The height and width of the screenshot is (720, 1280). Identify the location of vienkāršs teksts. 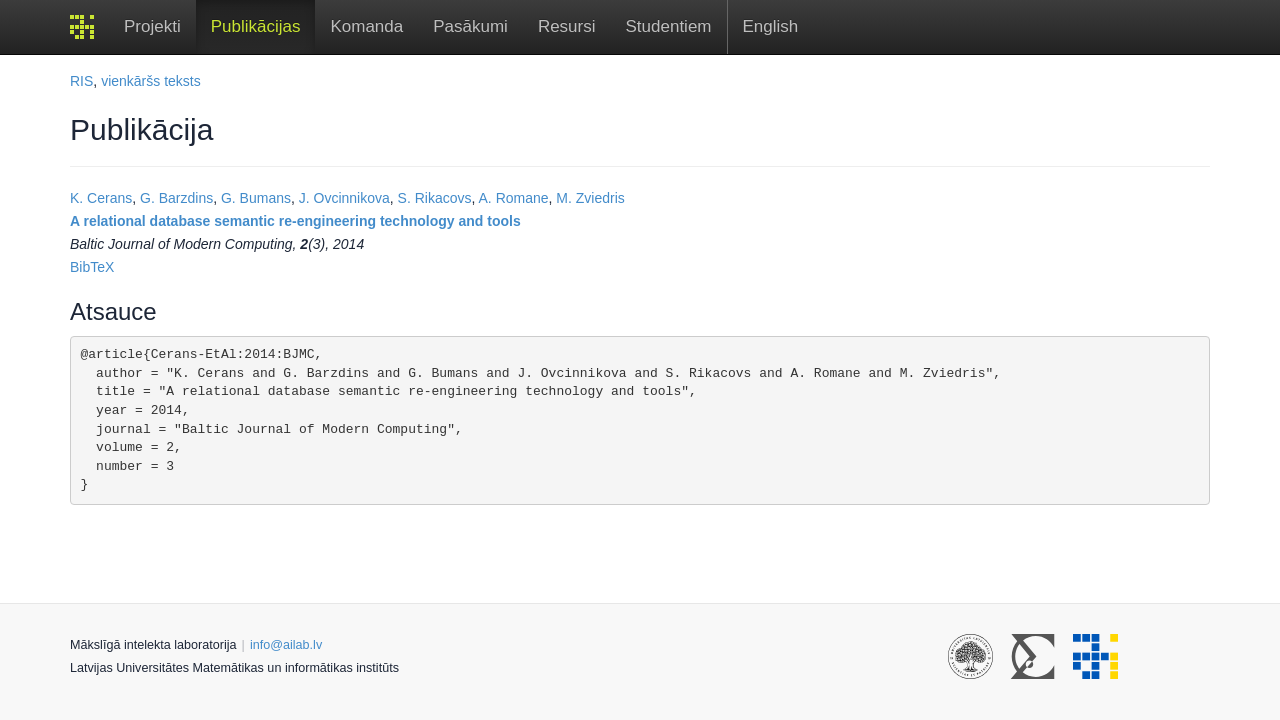
(151, 81).